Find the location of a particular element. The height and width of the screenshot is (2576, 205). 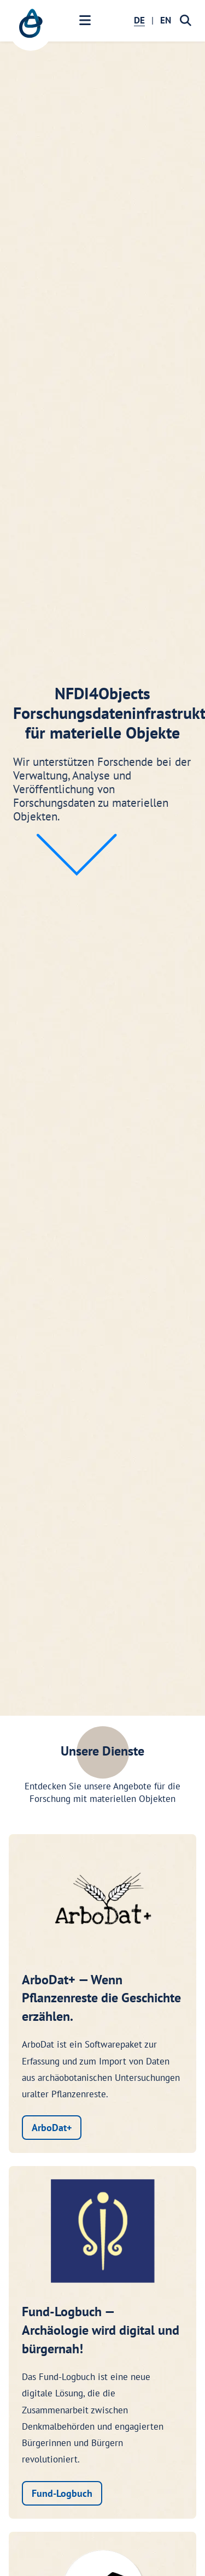

DE is located at coordinates (139, 20).